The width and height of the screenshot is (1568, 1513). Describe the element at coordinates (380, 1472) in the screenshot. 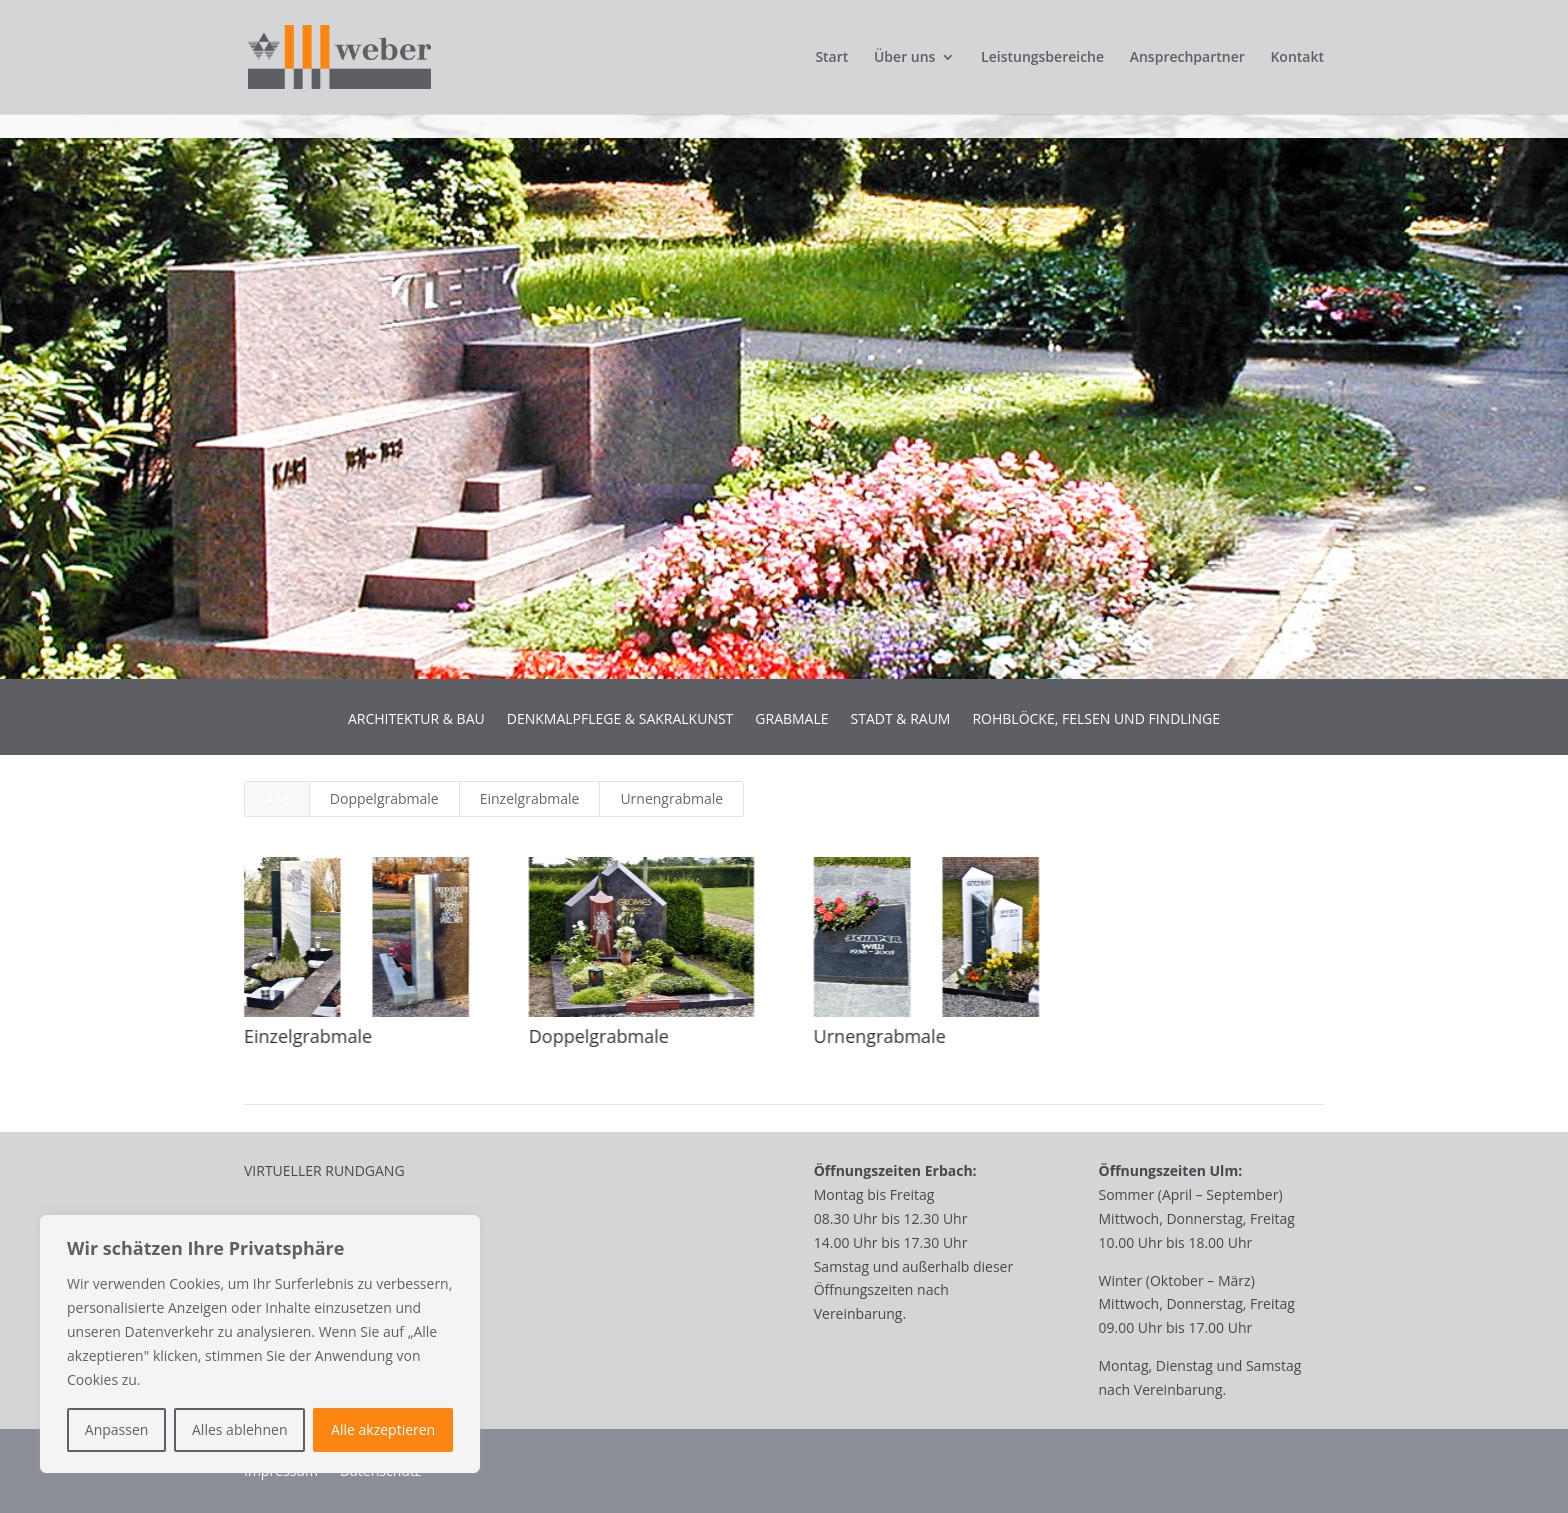

I see `Datenschutz` at that location.